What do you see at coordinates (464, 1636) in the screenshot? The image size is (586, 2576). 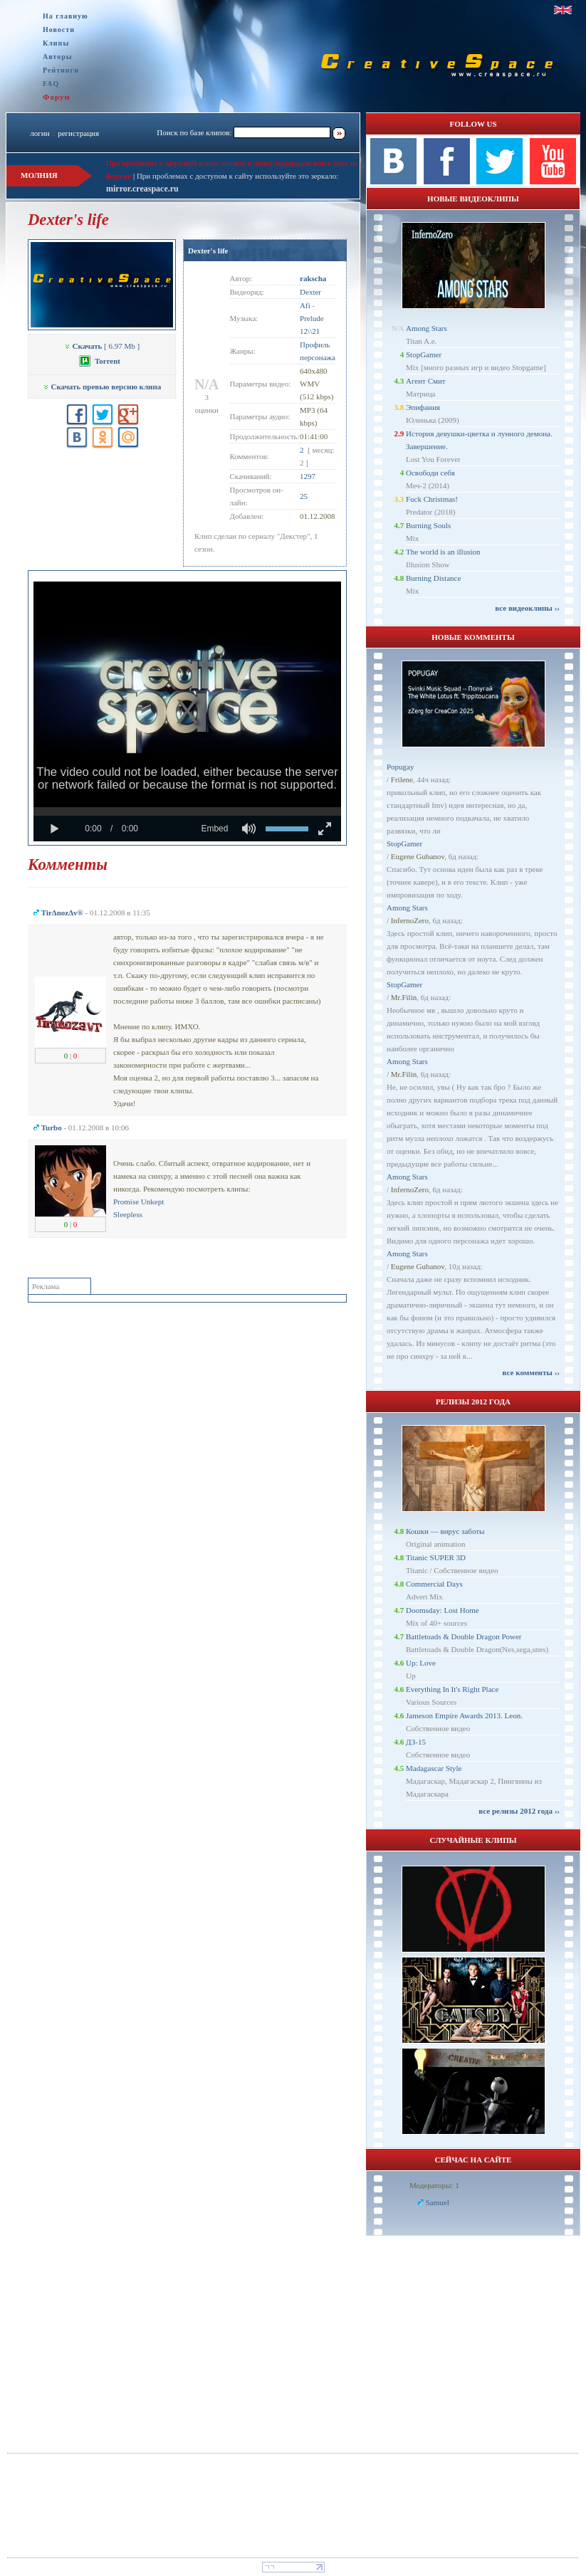 I see `Battletoads & Double Dragon Power` at bounding box center [464, 1636].